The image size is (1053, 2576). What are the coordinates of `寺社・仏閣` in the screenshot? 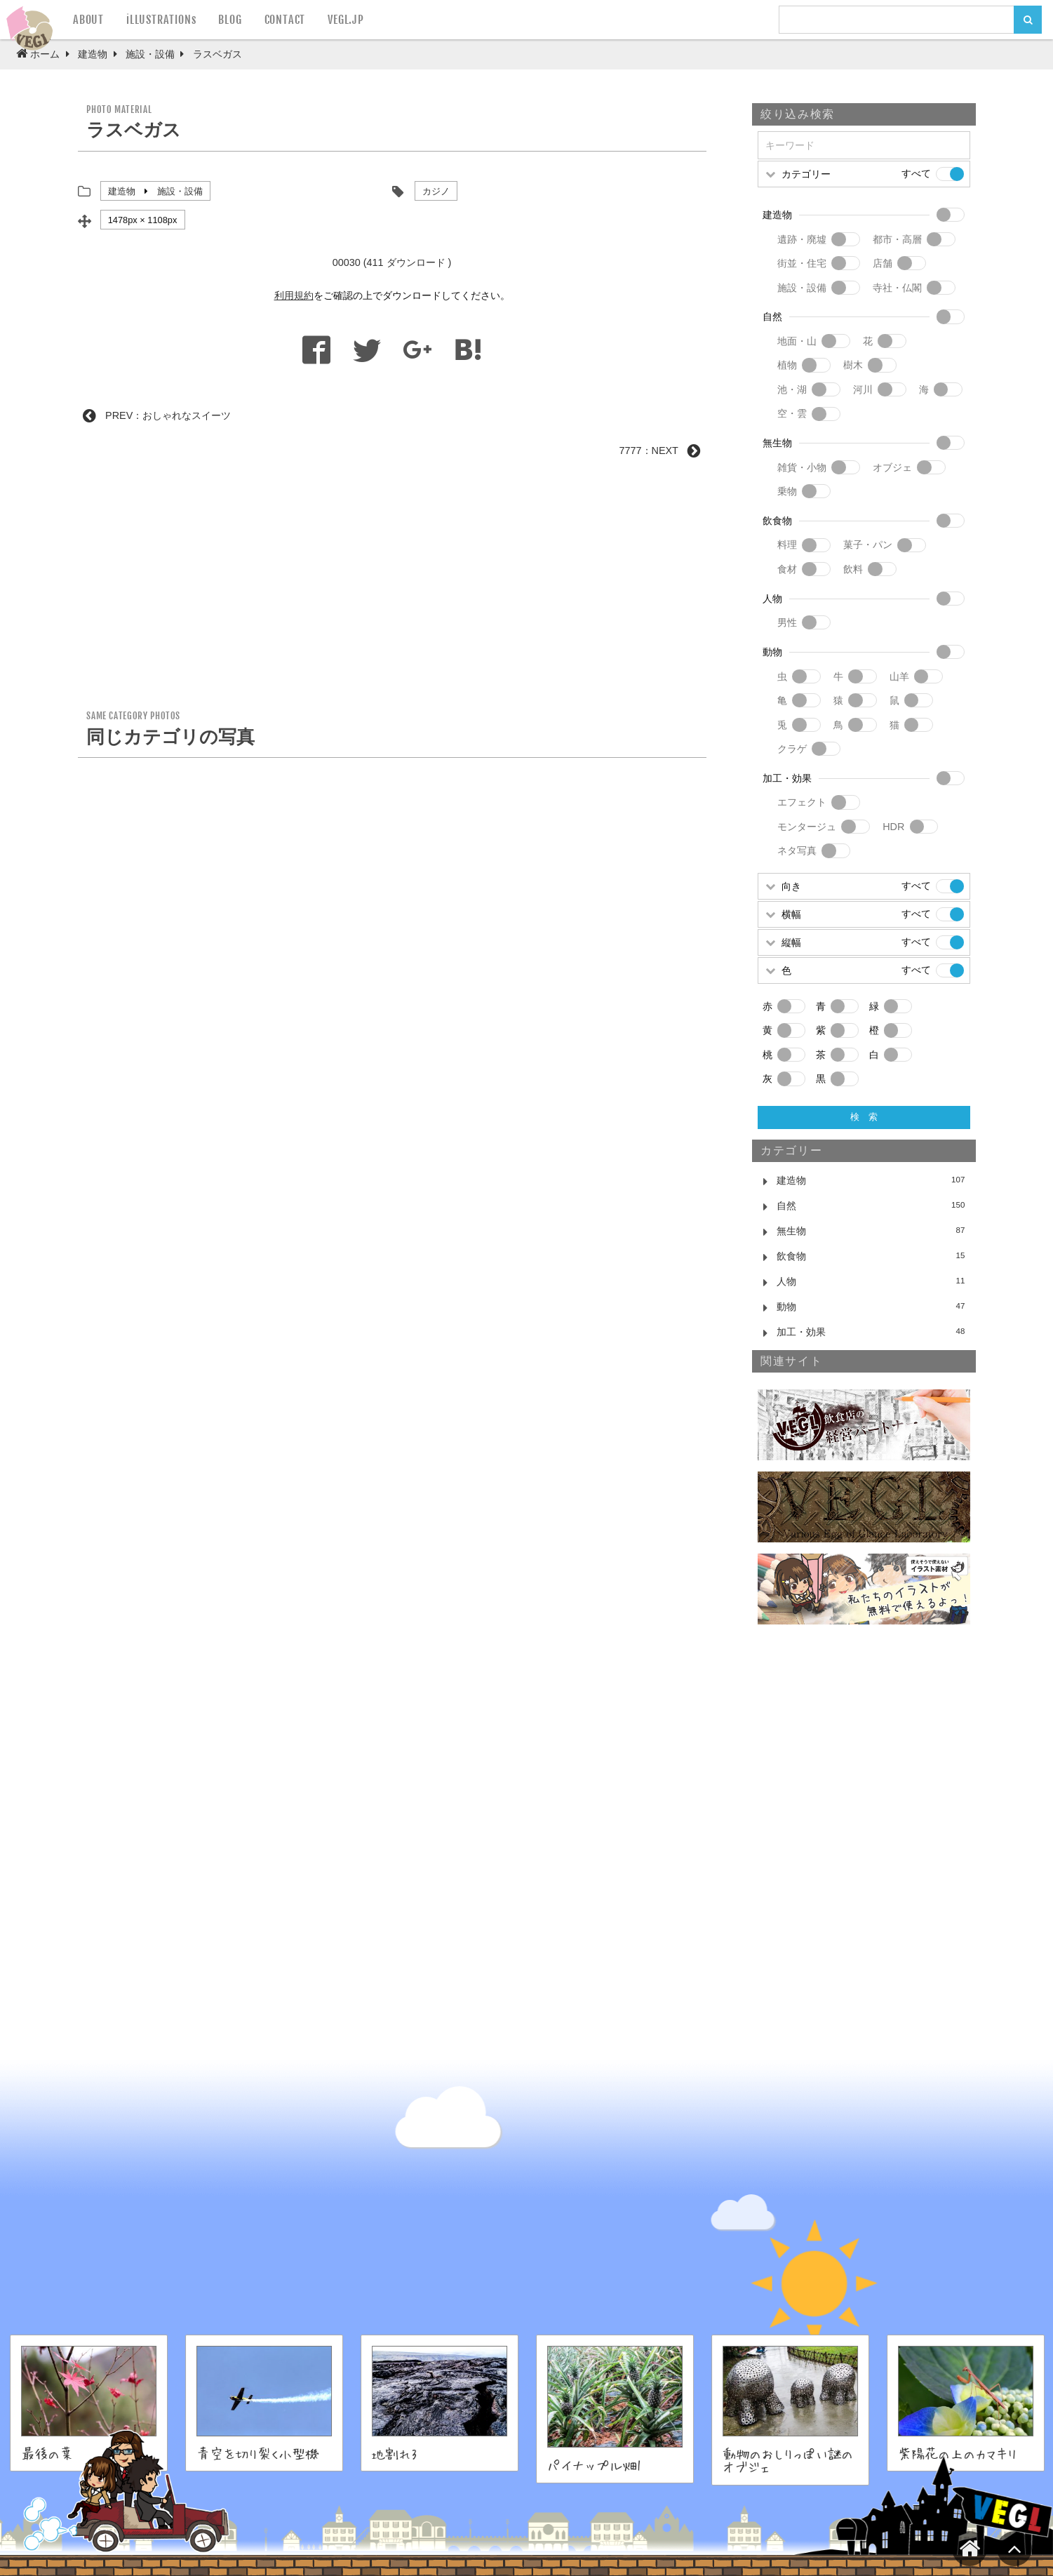 It's located at (897, 287).